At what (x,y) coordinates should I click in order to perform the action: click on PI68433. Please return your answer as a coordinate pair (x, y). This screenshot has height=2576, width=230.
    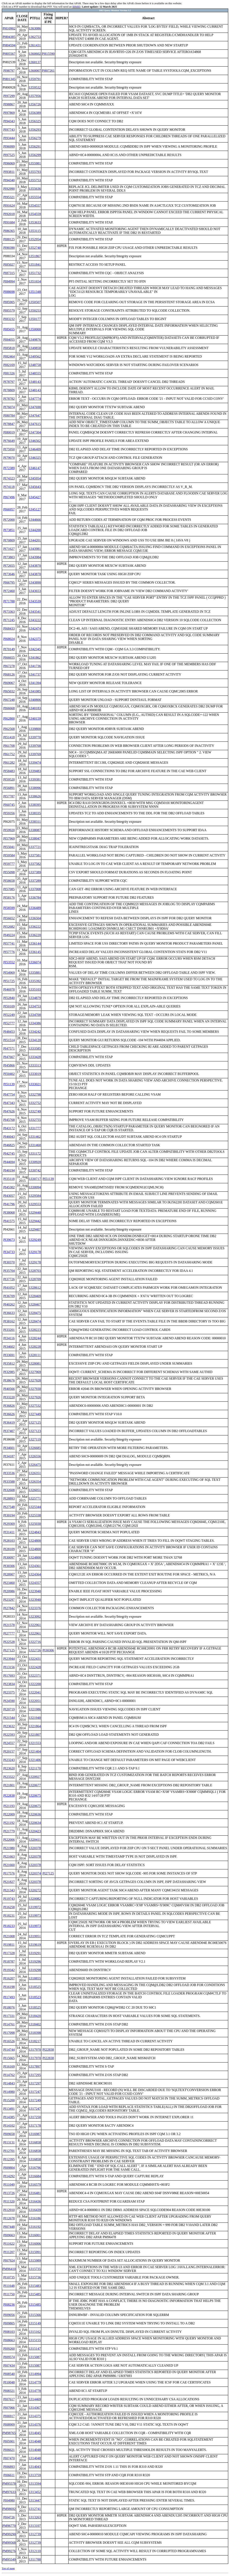
    Looking at the image, I should click on (9, 628).